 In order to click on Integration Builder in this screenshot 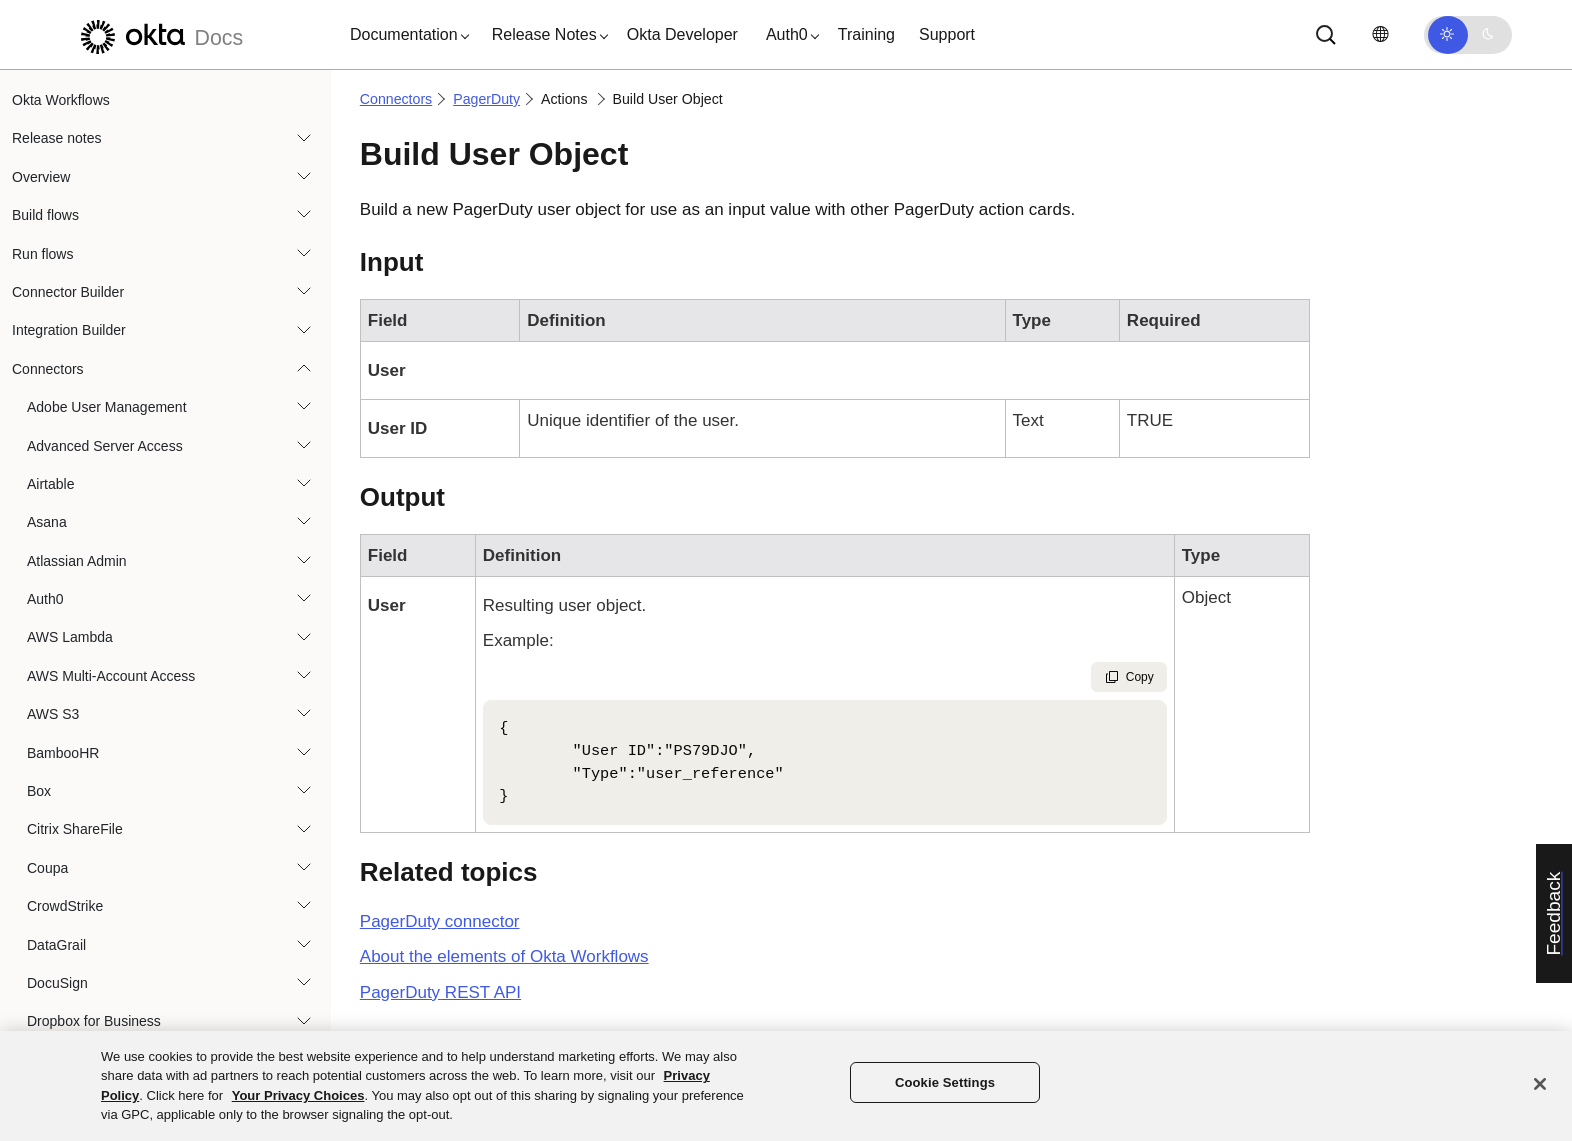, I will do `click(69, 330)`.